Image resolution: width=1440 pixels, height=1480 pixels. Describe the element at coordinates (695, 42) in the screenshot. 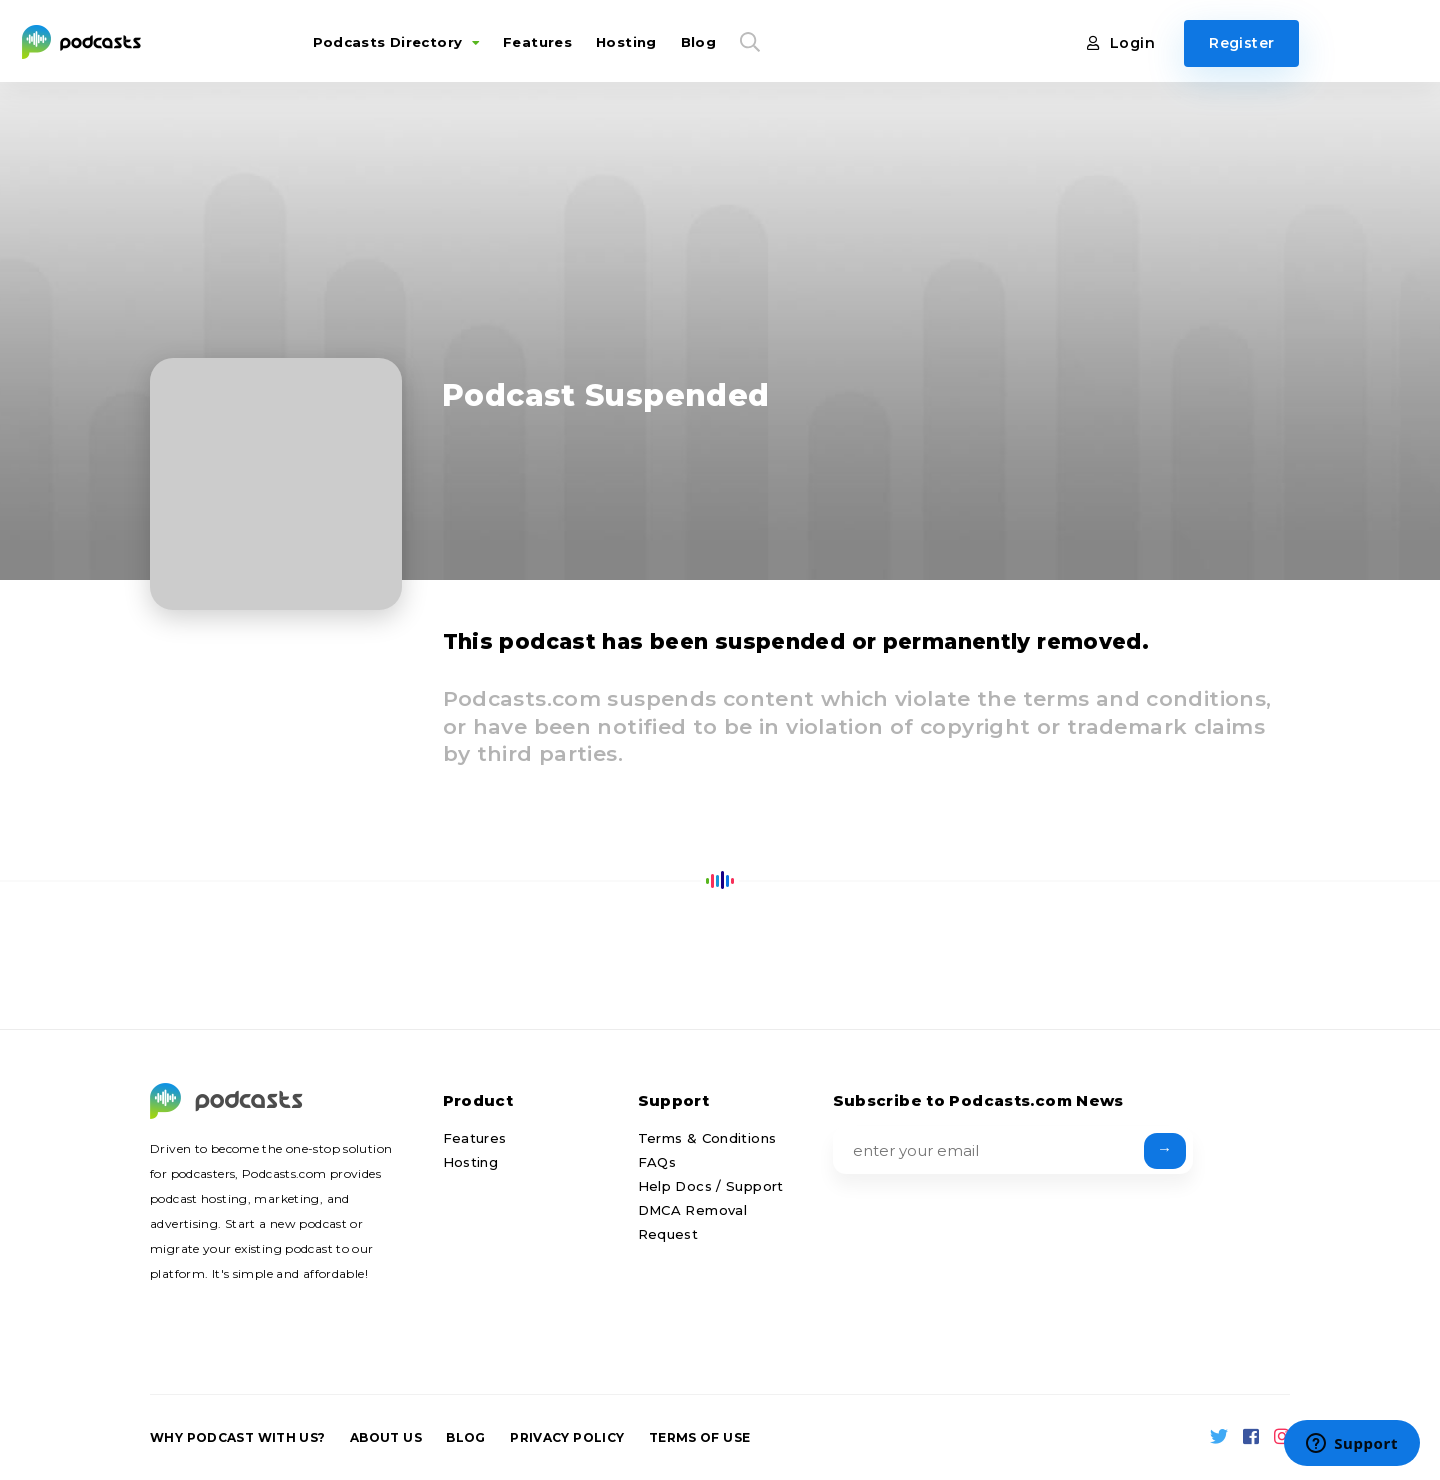

I see `Blog` at that location.